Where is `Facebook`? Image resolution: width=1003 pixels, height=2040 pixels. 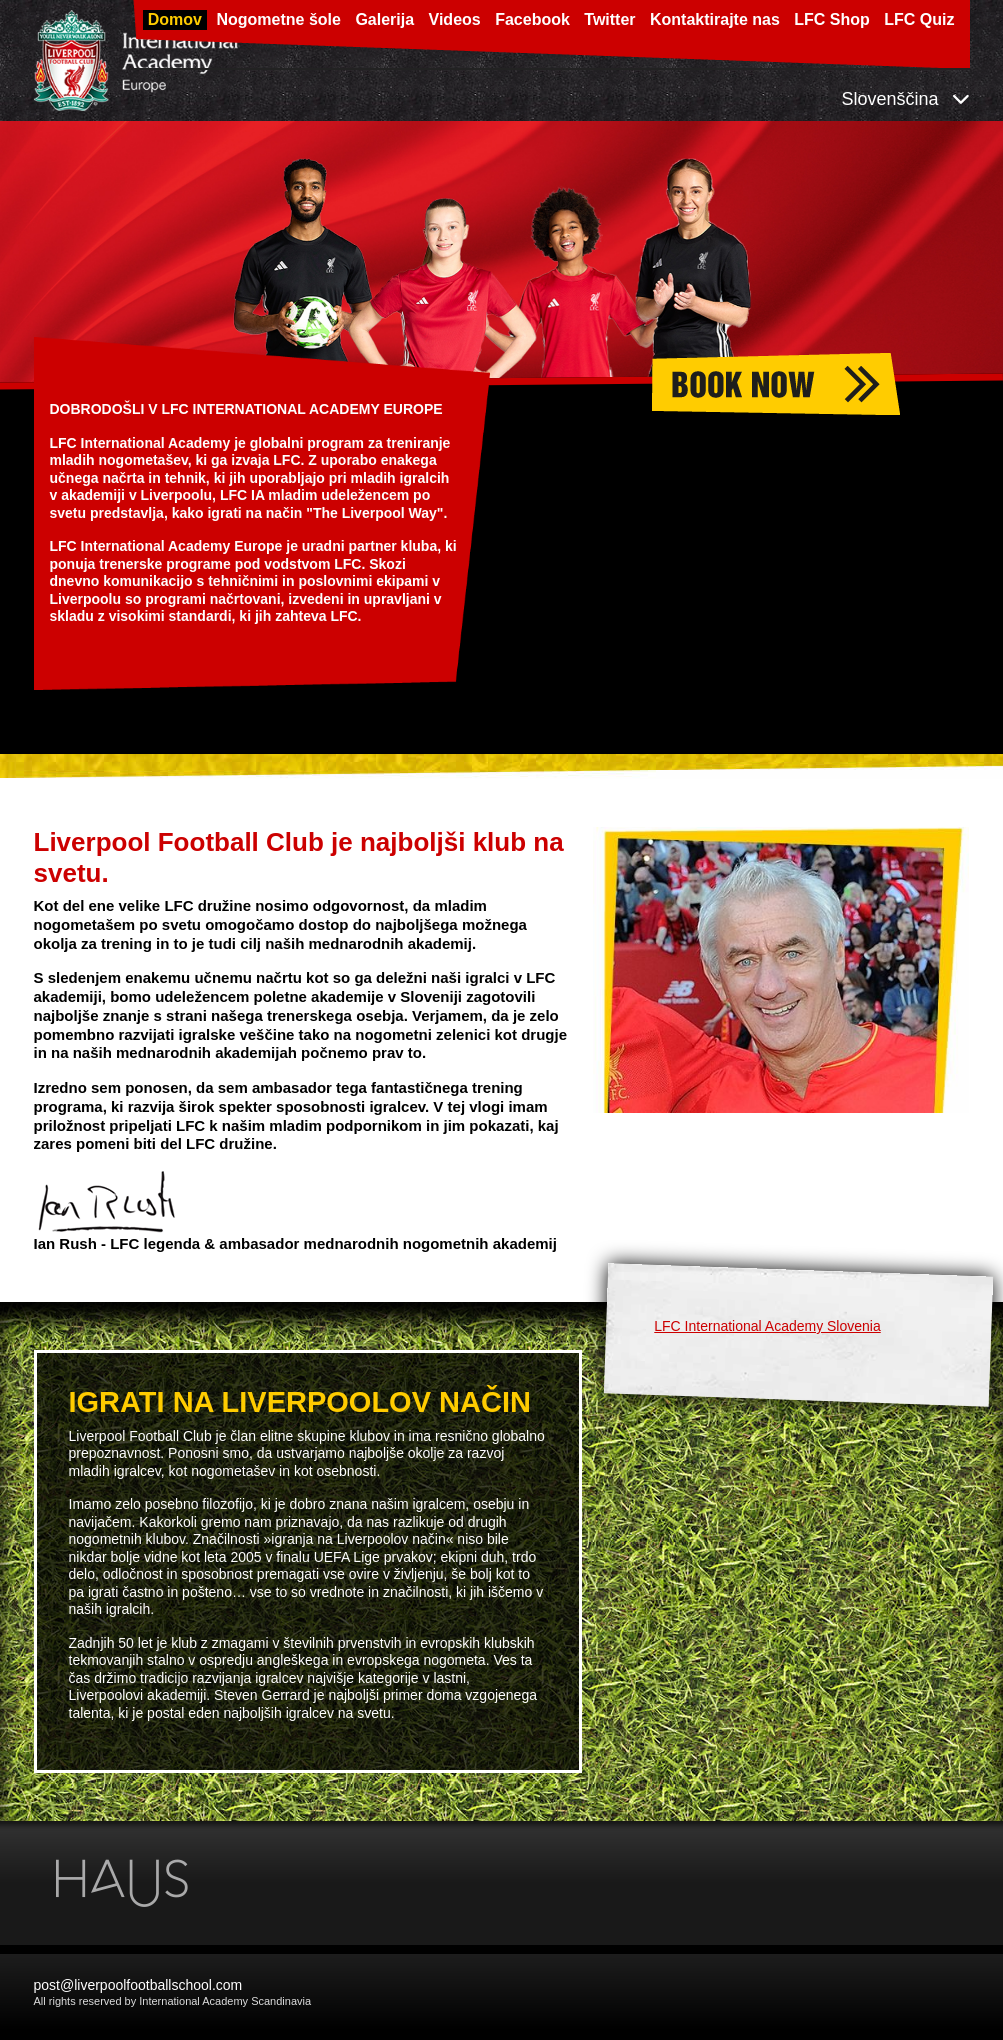 Facebook is located at coordinates (532, 19).